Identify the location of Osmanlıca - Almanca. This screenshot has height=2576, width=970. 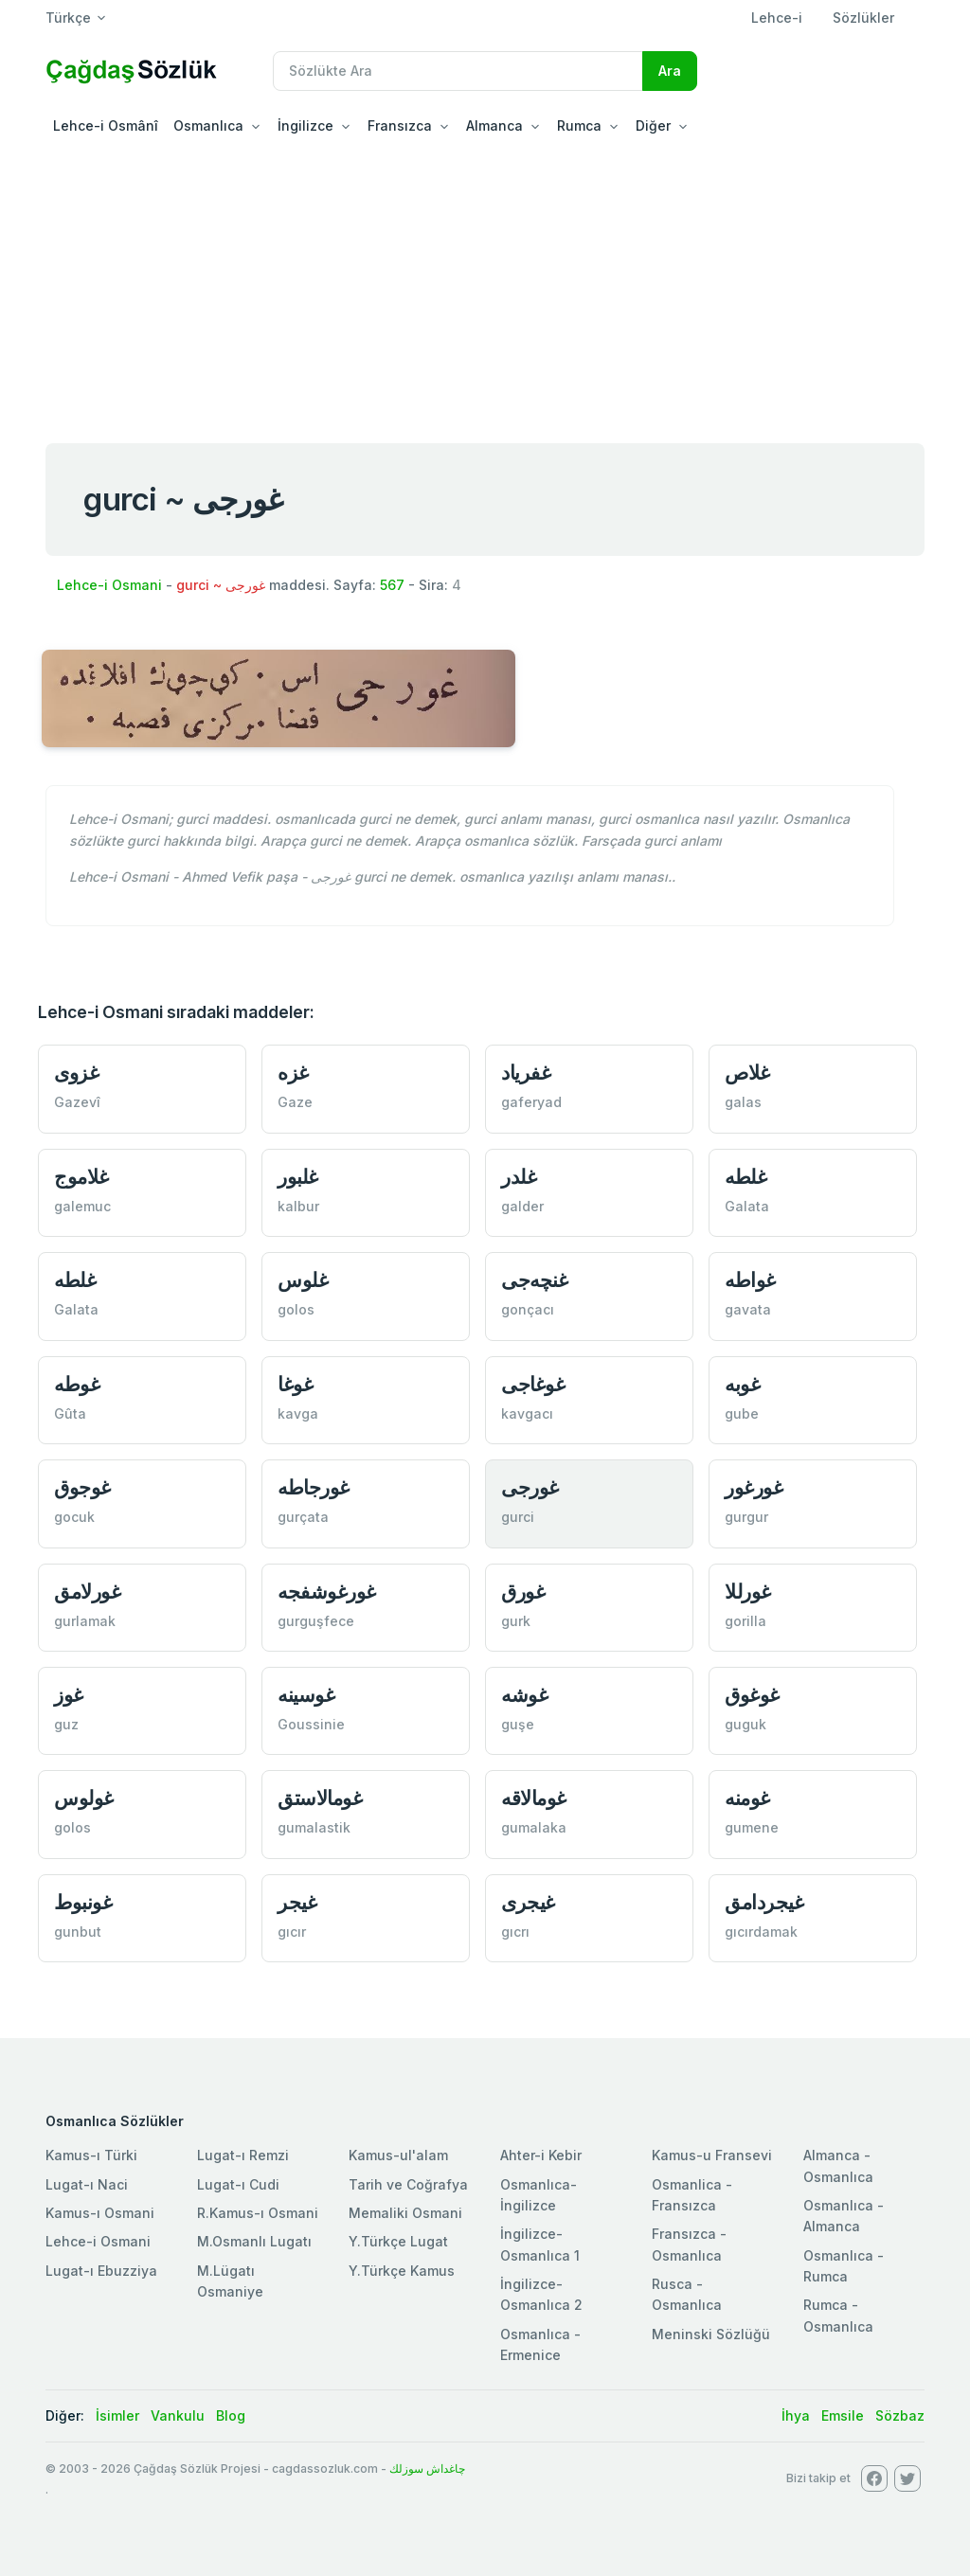
(843, 2215).